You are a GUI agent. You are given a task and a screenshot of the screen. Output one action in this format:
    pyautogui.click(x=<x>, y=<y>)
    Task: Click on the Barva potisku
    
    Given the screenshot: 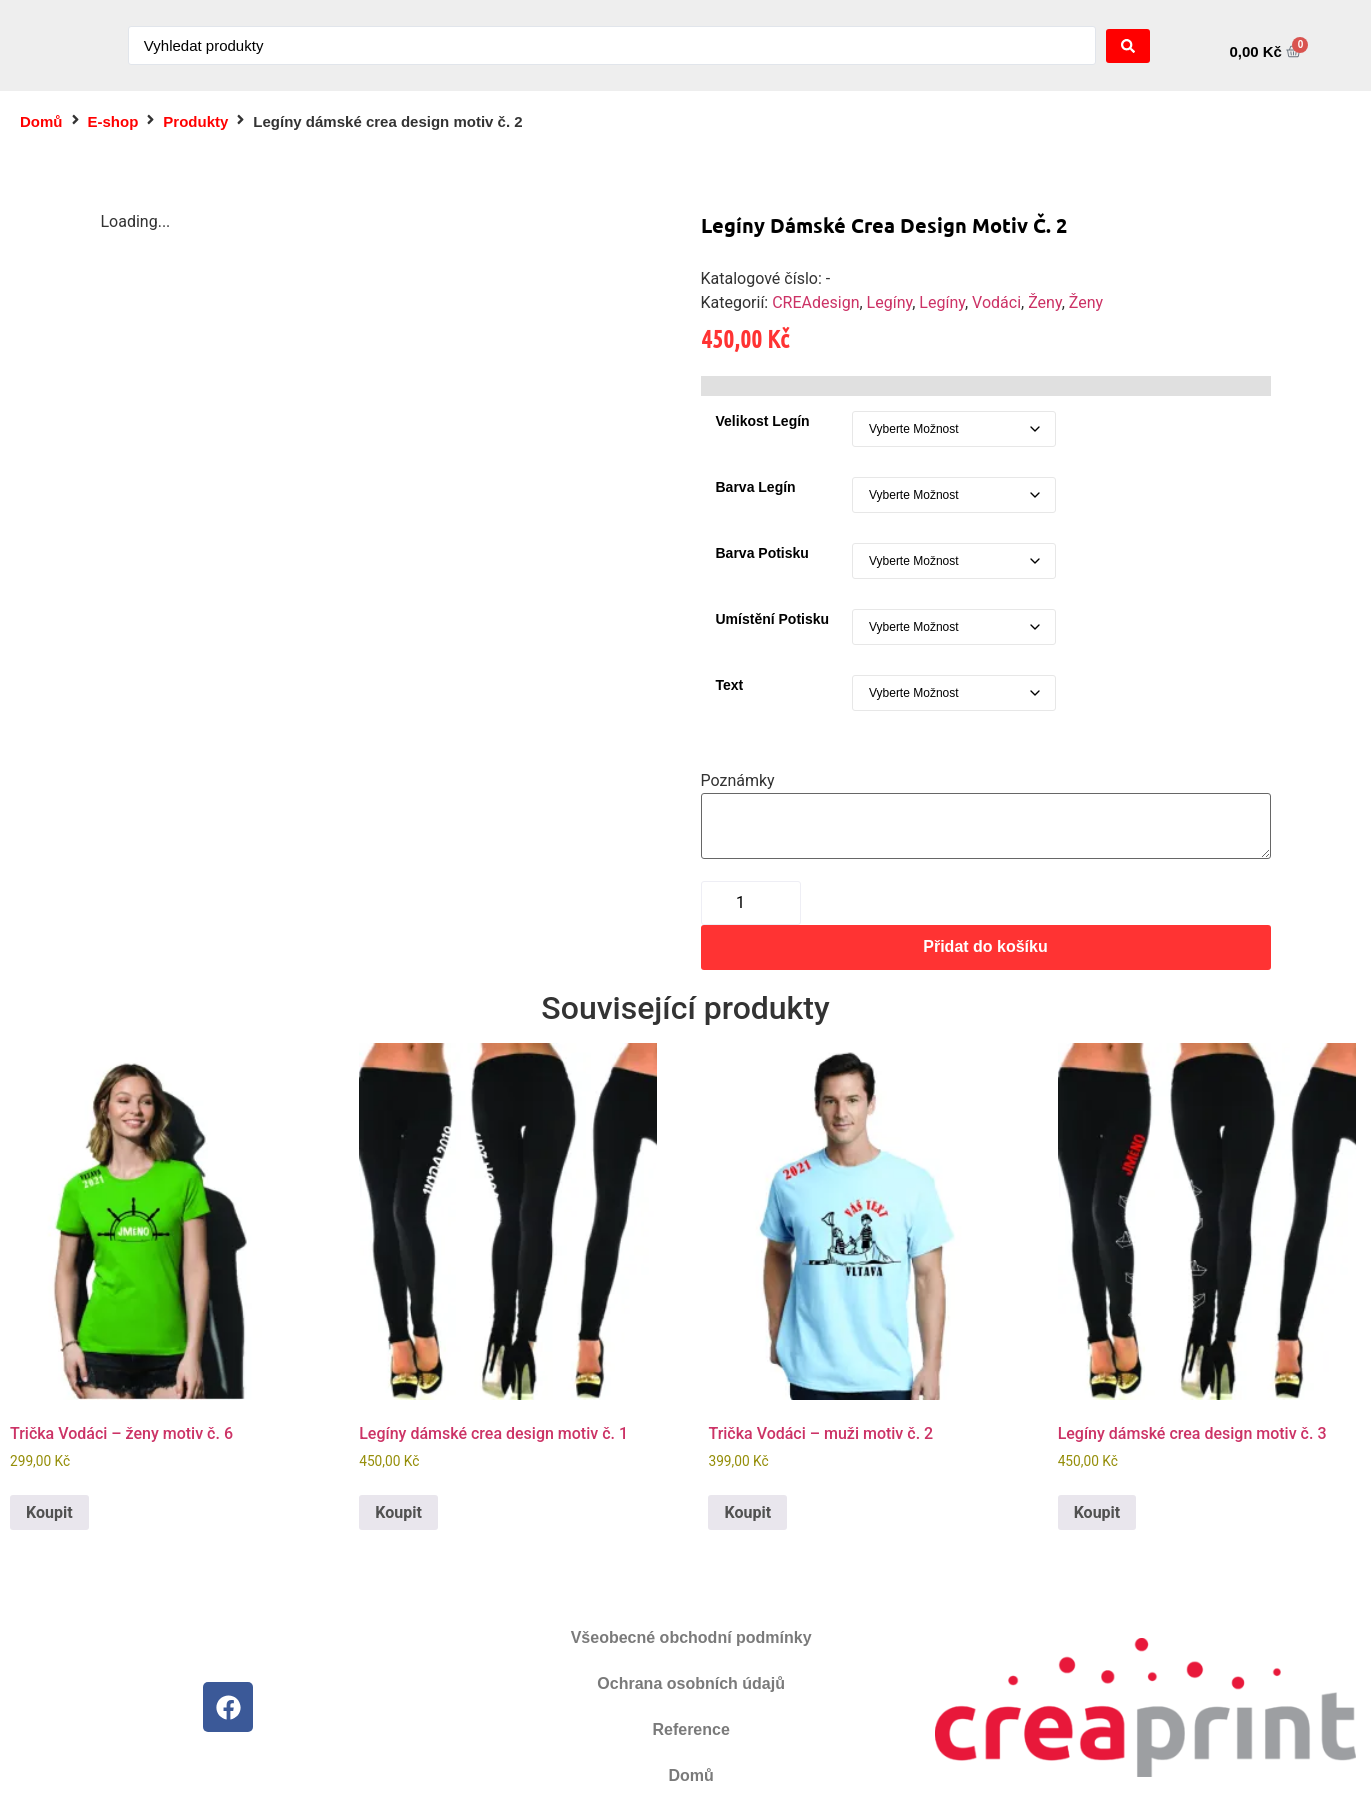 What is the action you would take?
    pyautogui.click(x=762, y=553)
    